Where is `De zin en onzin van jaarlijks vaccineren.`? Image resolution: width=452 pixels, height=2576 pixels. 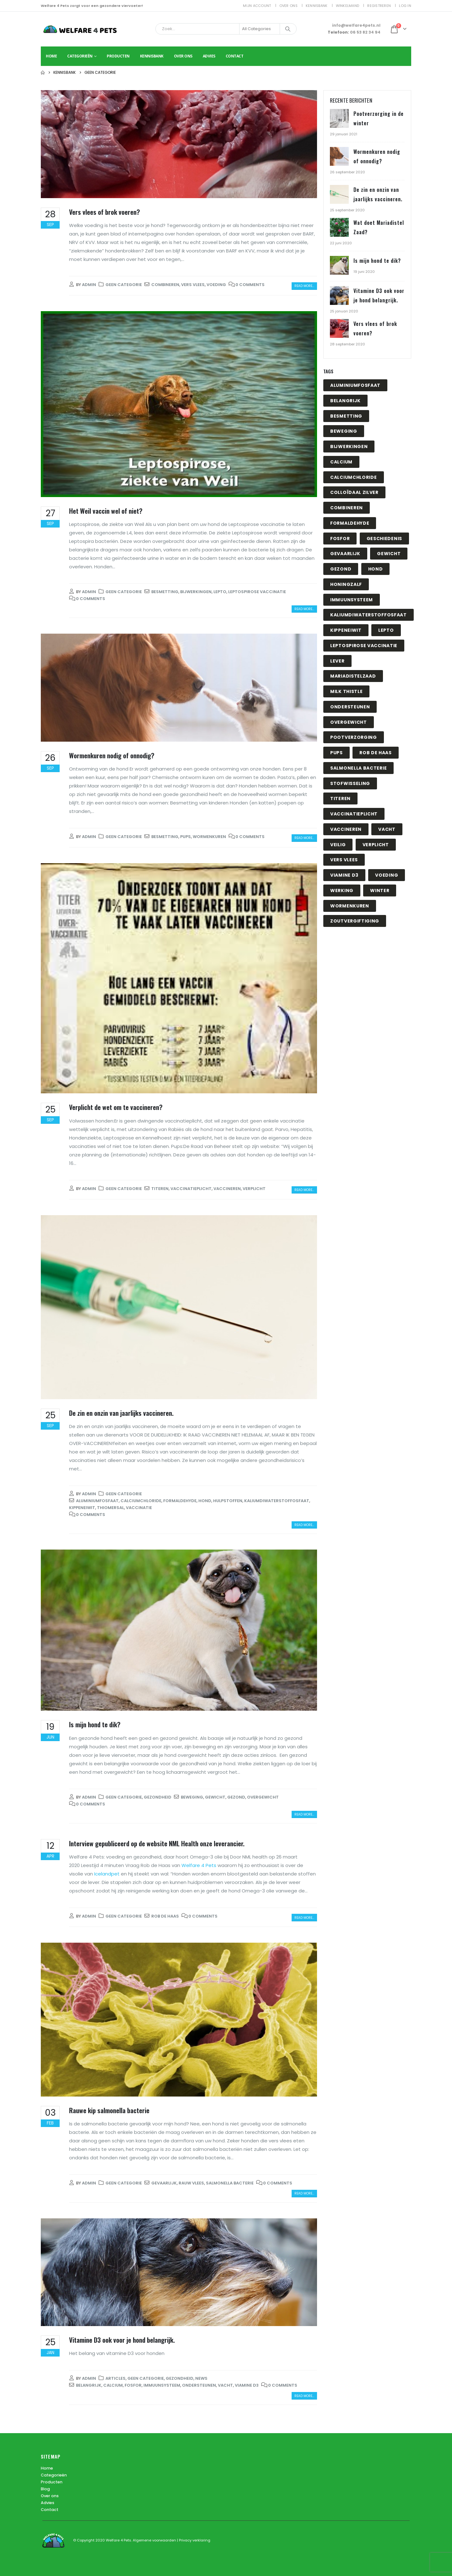 De zin en onzin van jaarlijks vaccineren. is located at coordinates (121, 1413).